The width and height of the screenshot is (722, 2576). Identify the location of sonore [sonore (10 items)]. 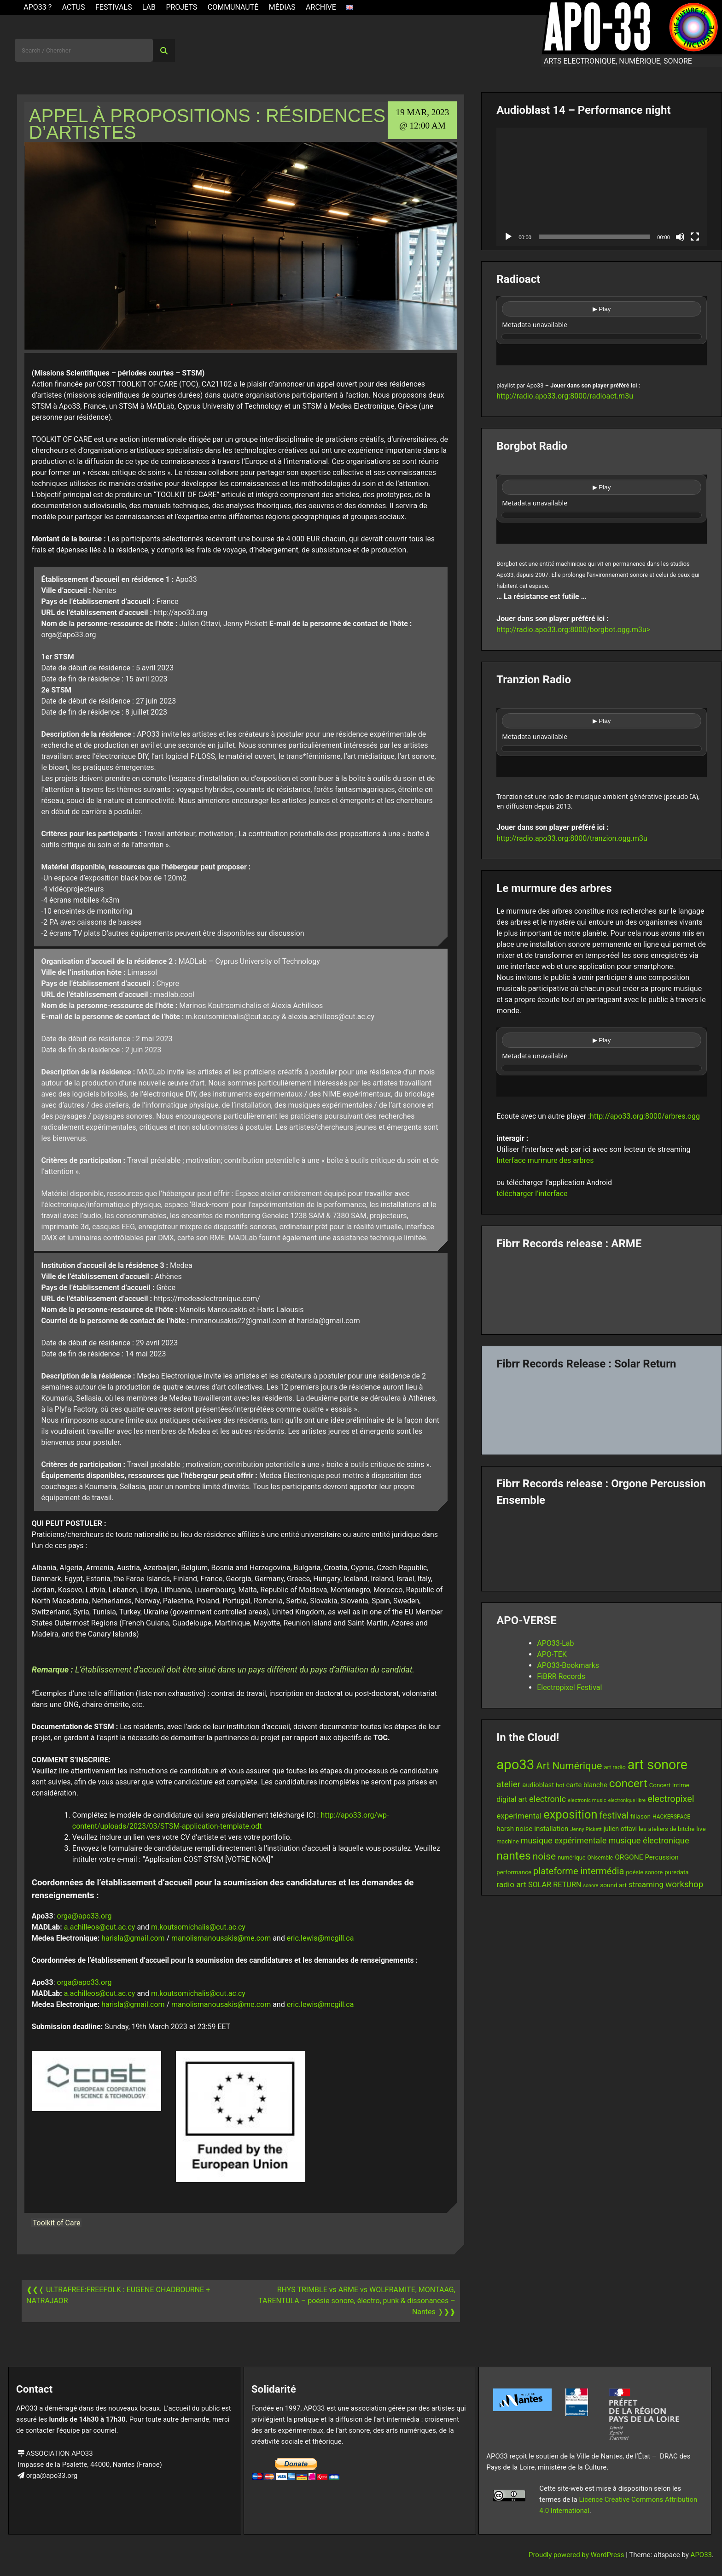
(590, 1886).